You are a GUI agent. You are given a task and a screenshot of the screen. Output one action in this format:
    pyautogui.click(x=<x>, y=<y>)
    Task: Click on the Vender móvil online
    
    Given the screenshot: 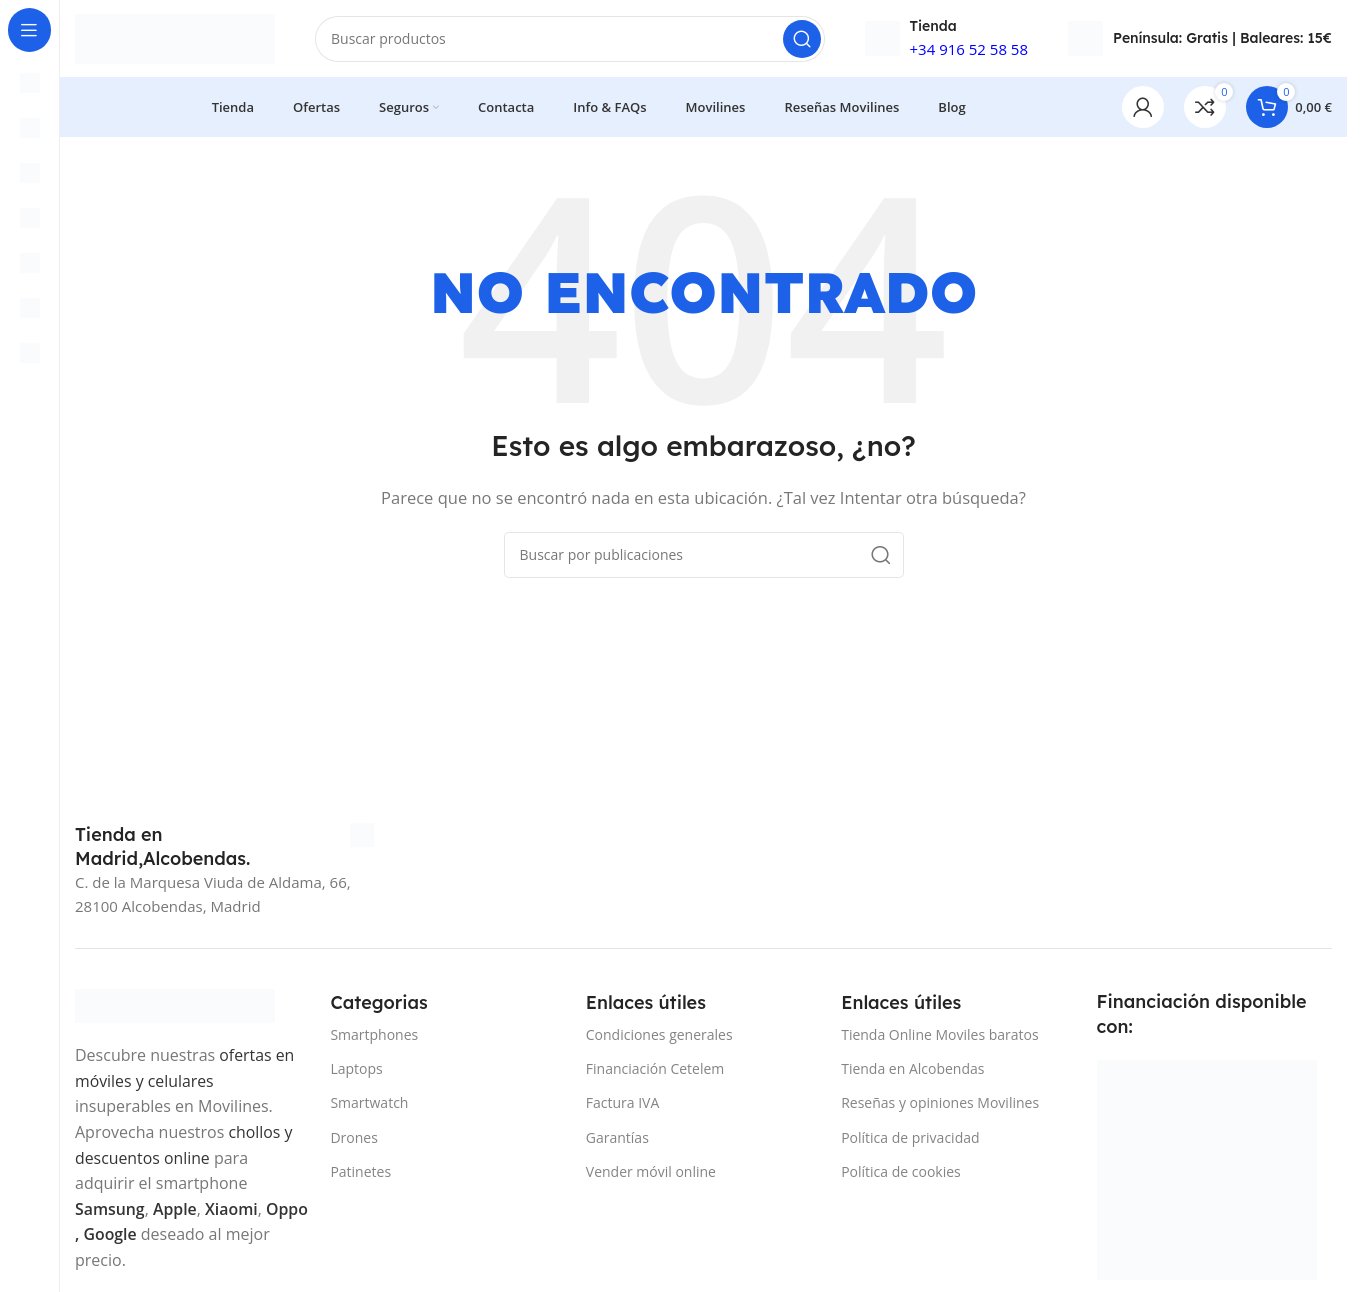 What is the action you would take?
    pyautogui.click(x=651, y=1173)
    